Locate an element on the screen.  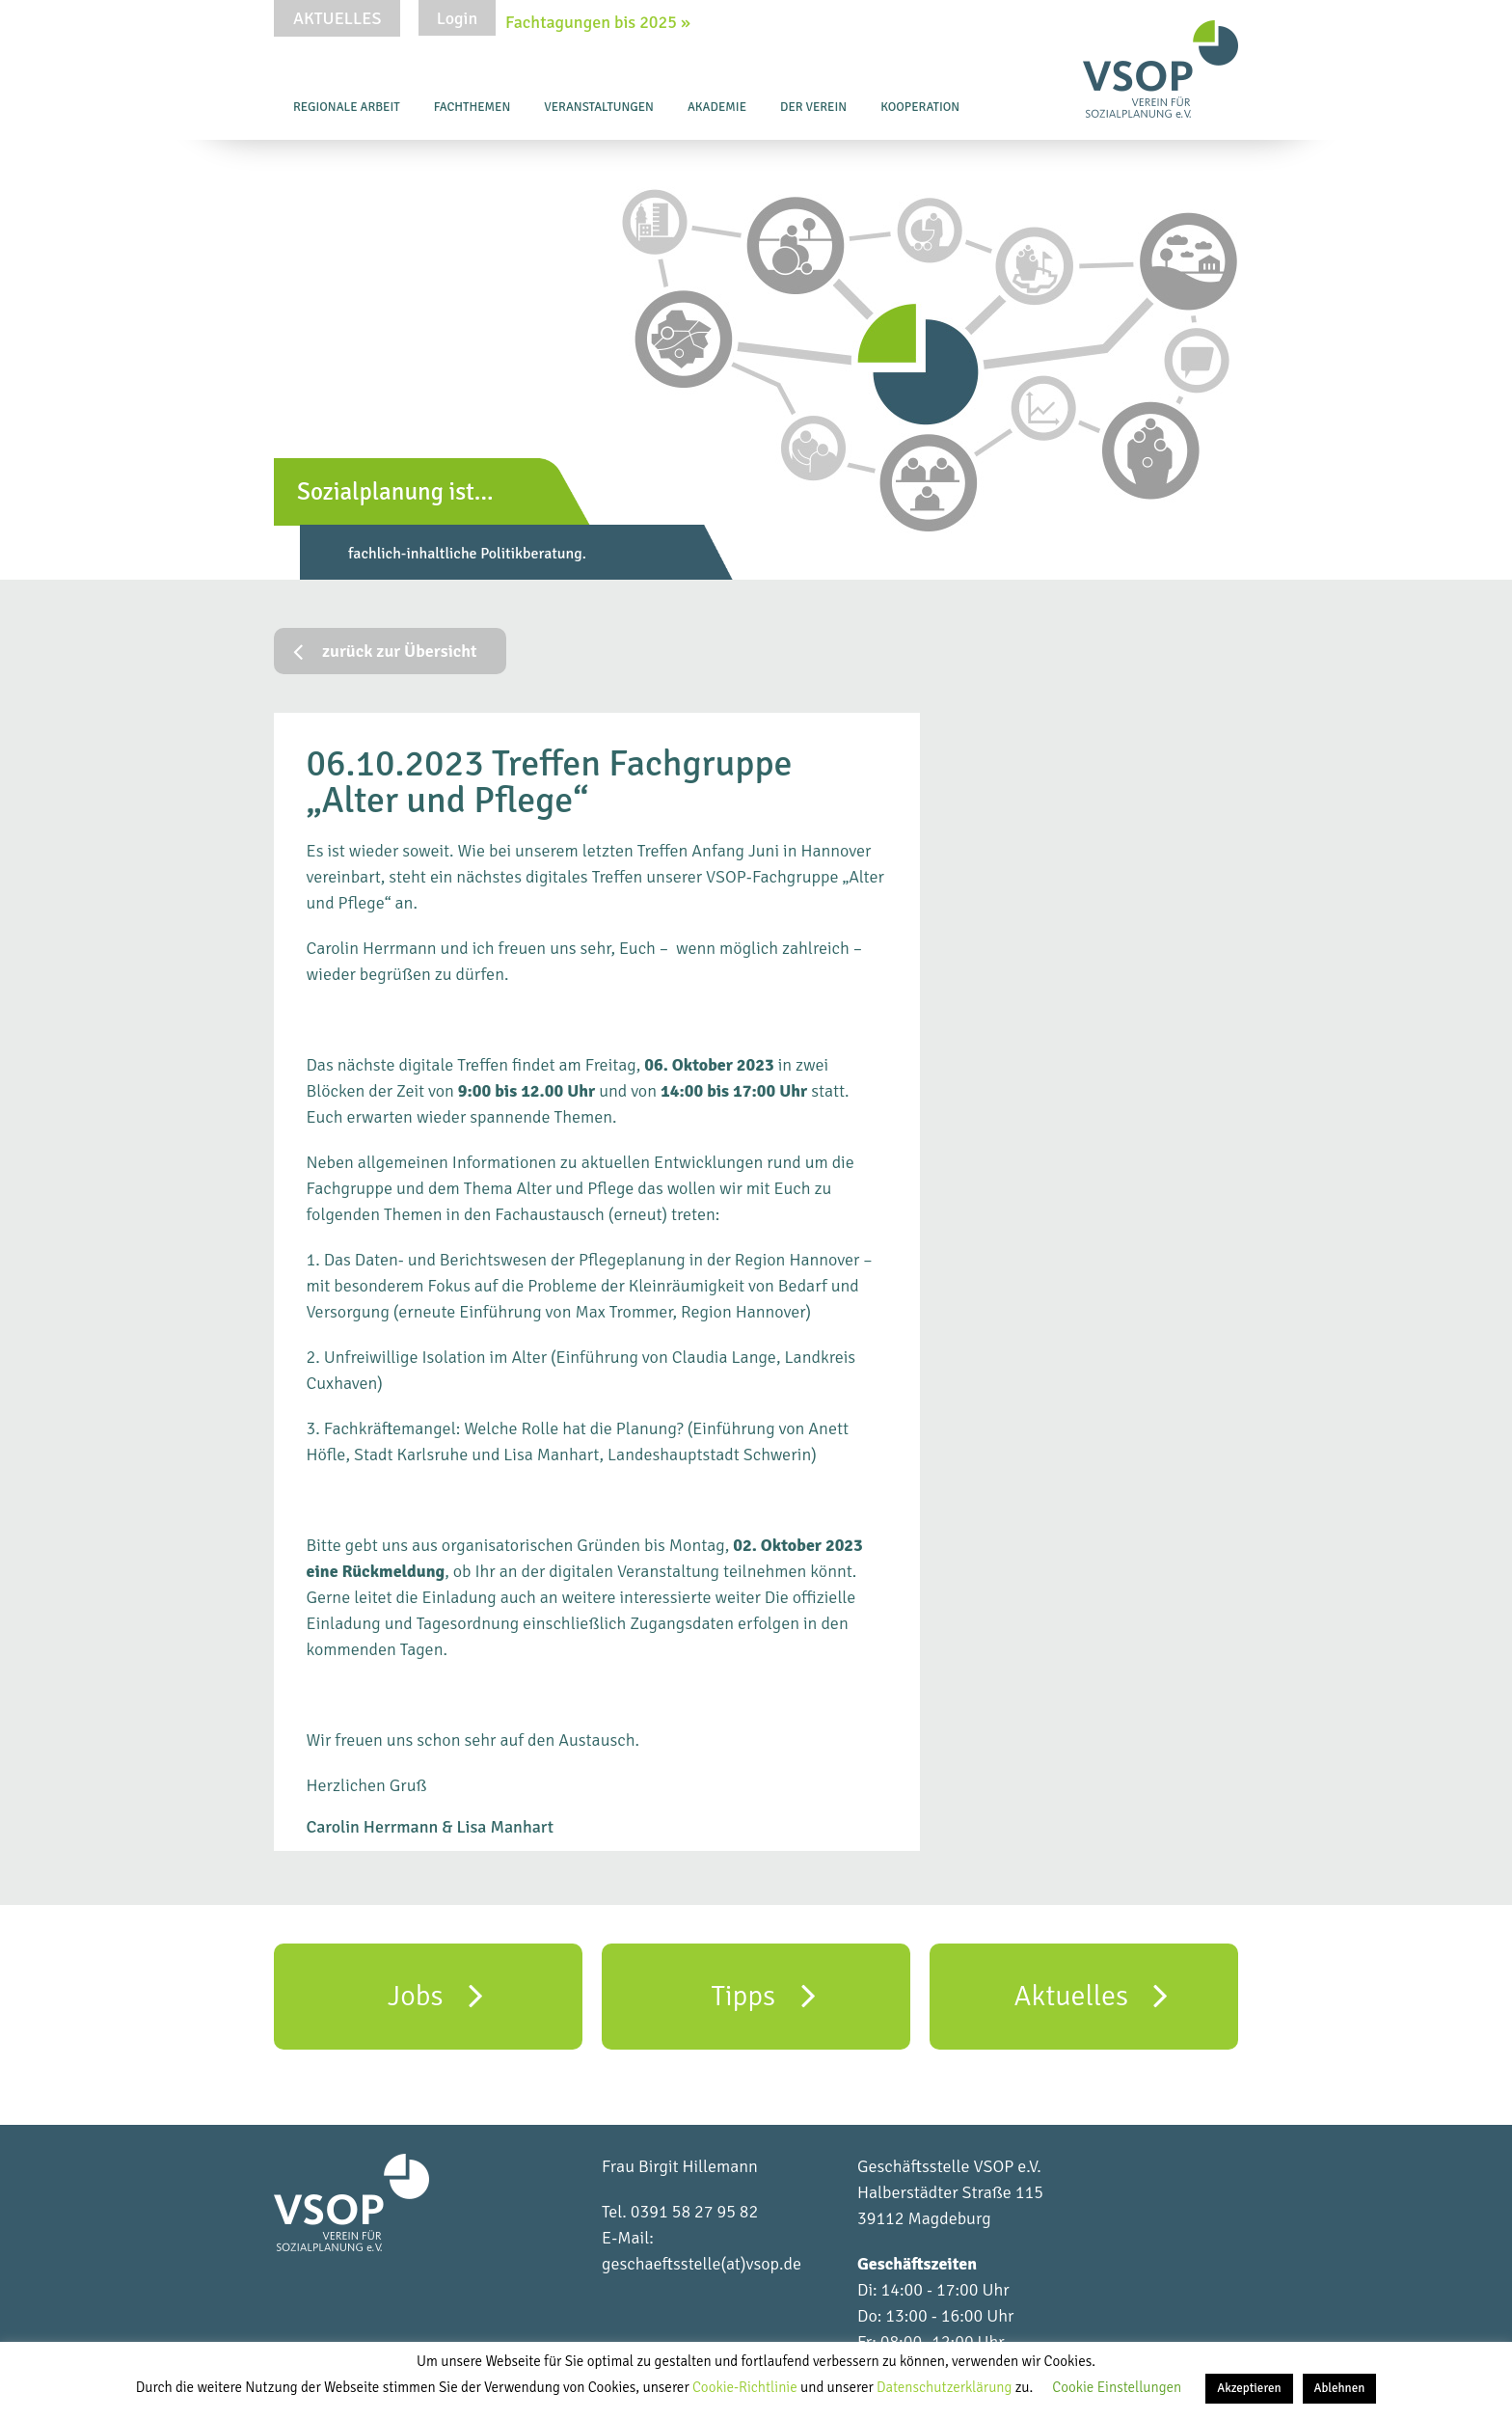
Aktuelles is located at coordinates (337, 18).